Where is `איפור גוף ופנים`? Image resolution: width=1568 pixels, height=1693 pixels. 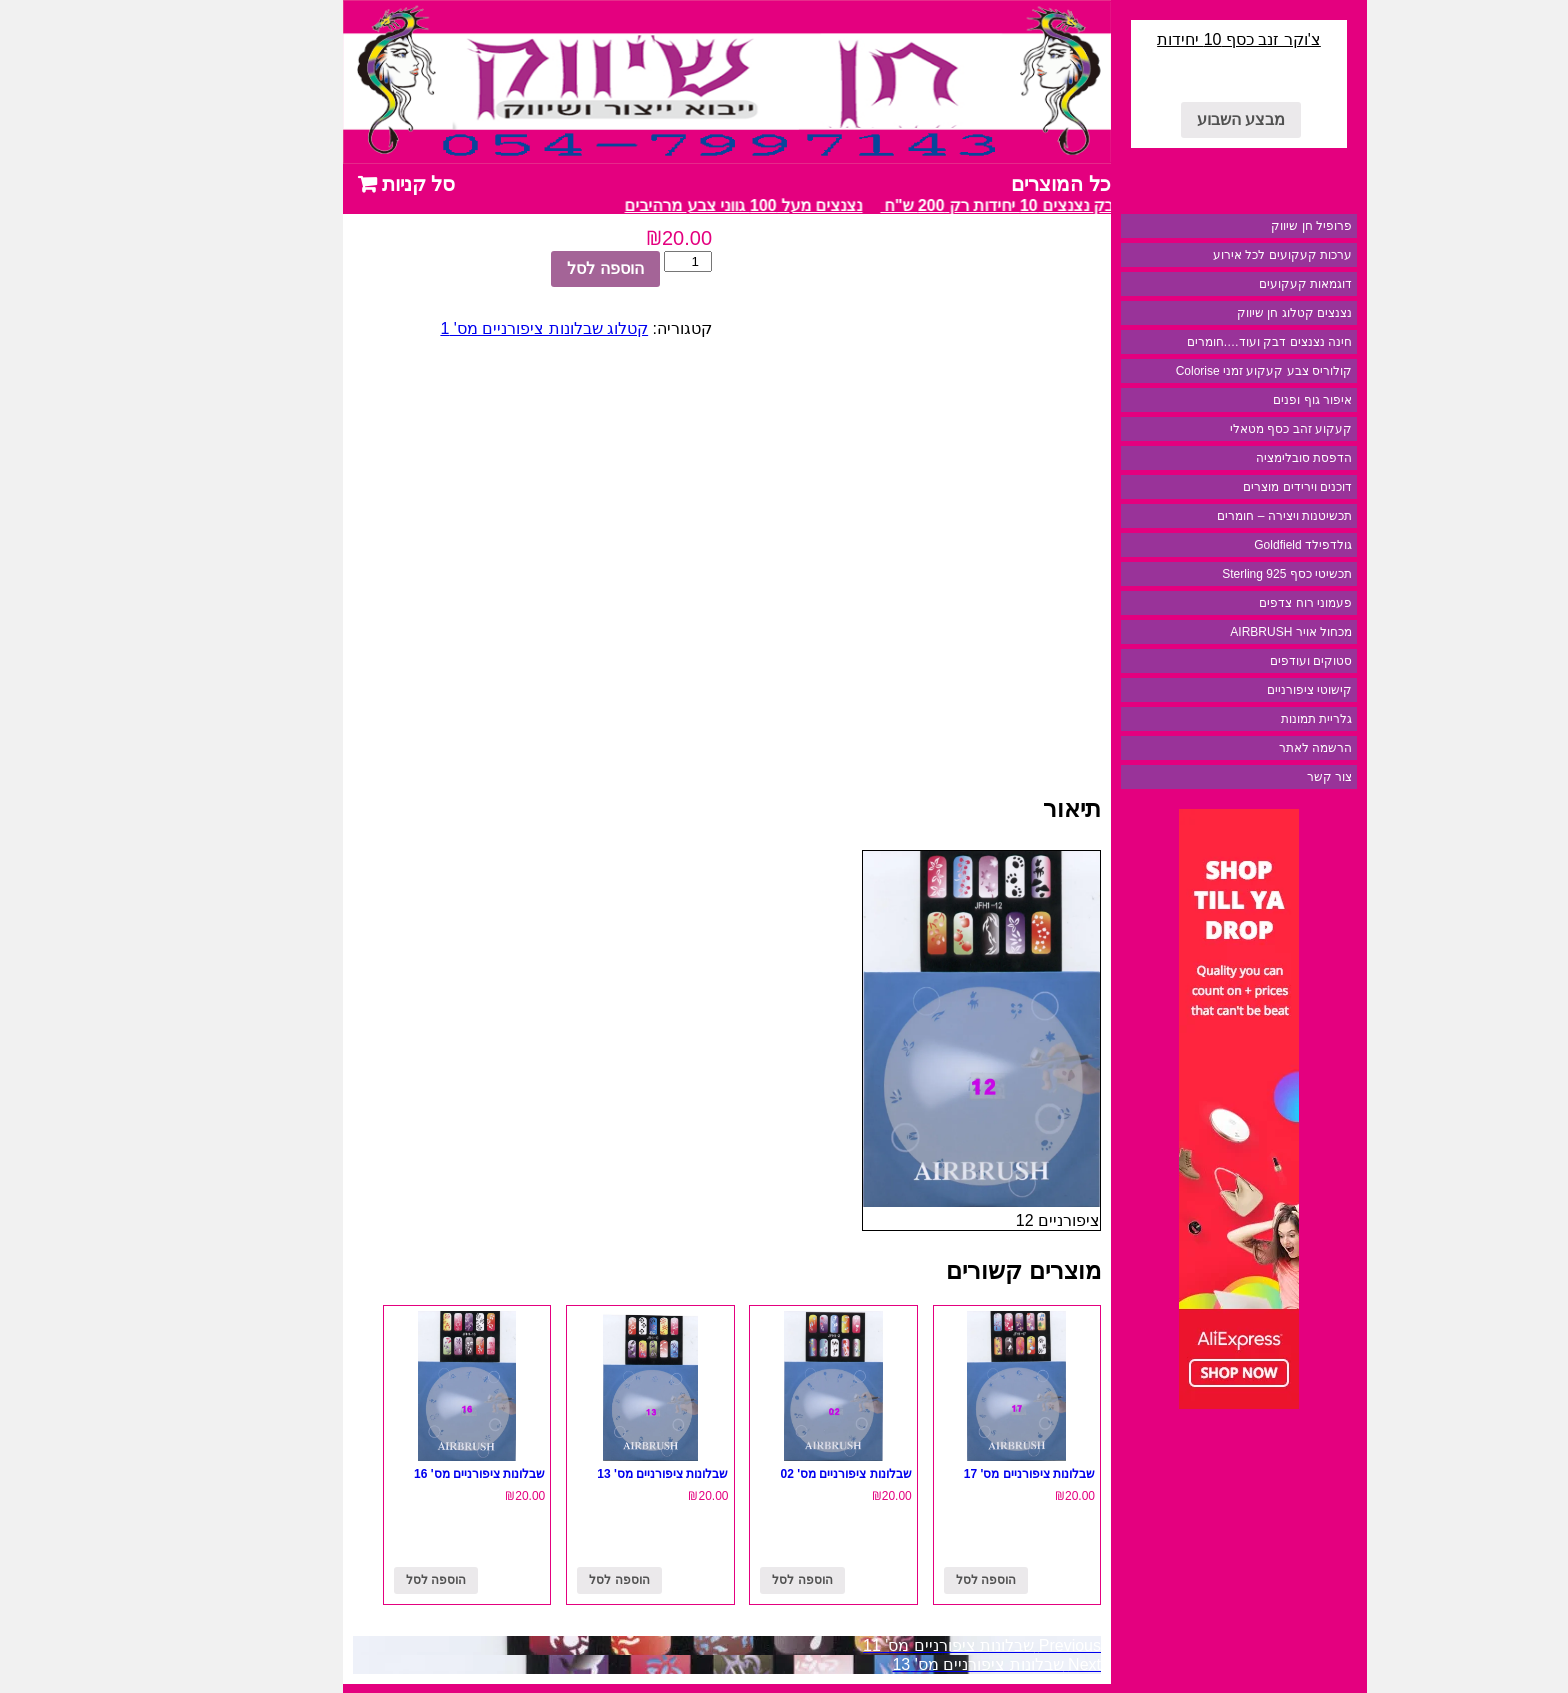 איפור גוף ופנים is located at coordinates (1241, 400).